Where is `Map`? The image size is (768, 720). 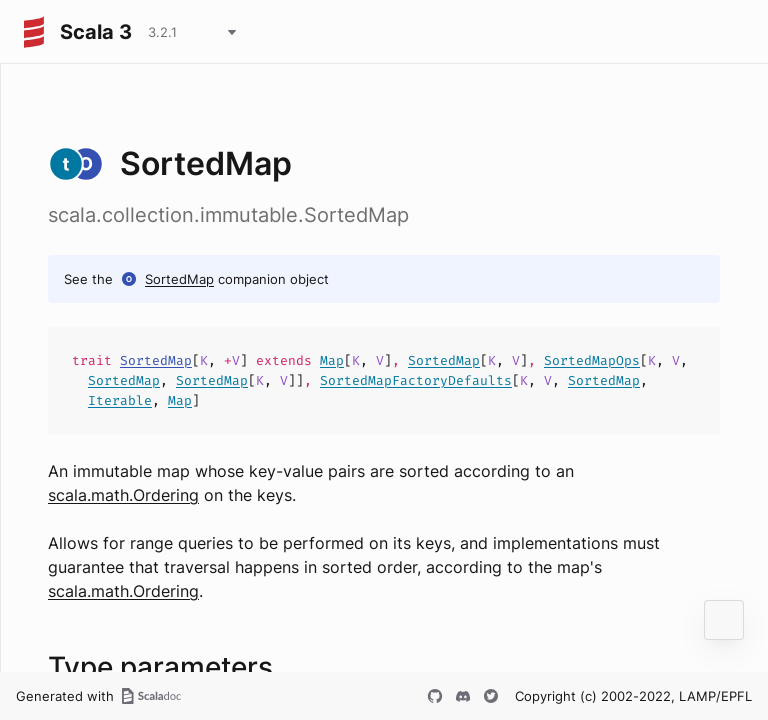
Map is located at coordinates (332, 360).